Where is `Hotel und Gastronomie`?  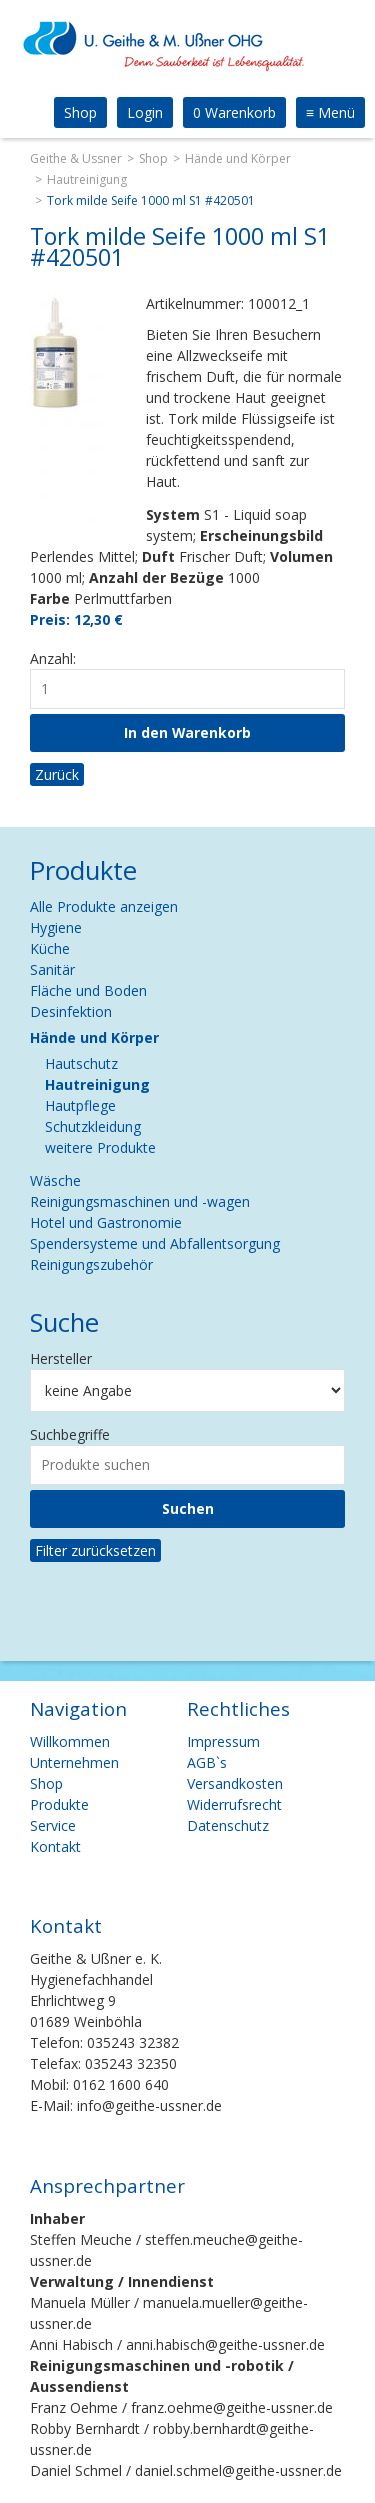 Hotel und Gastronomie is located at coordinates (106, 1222).